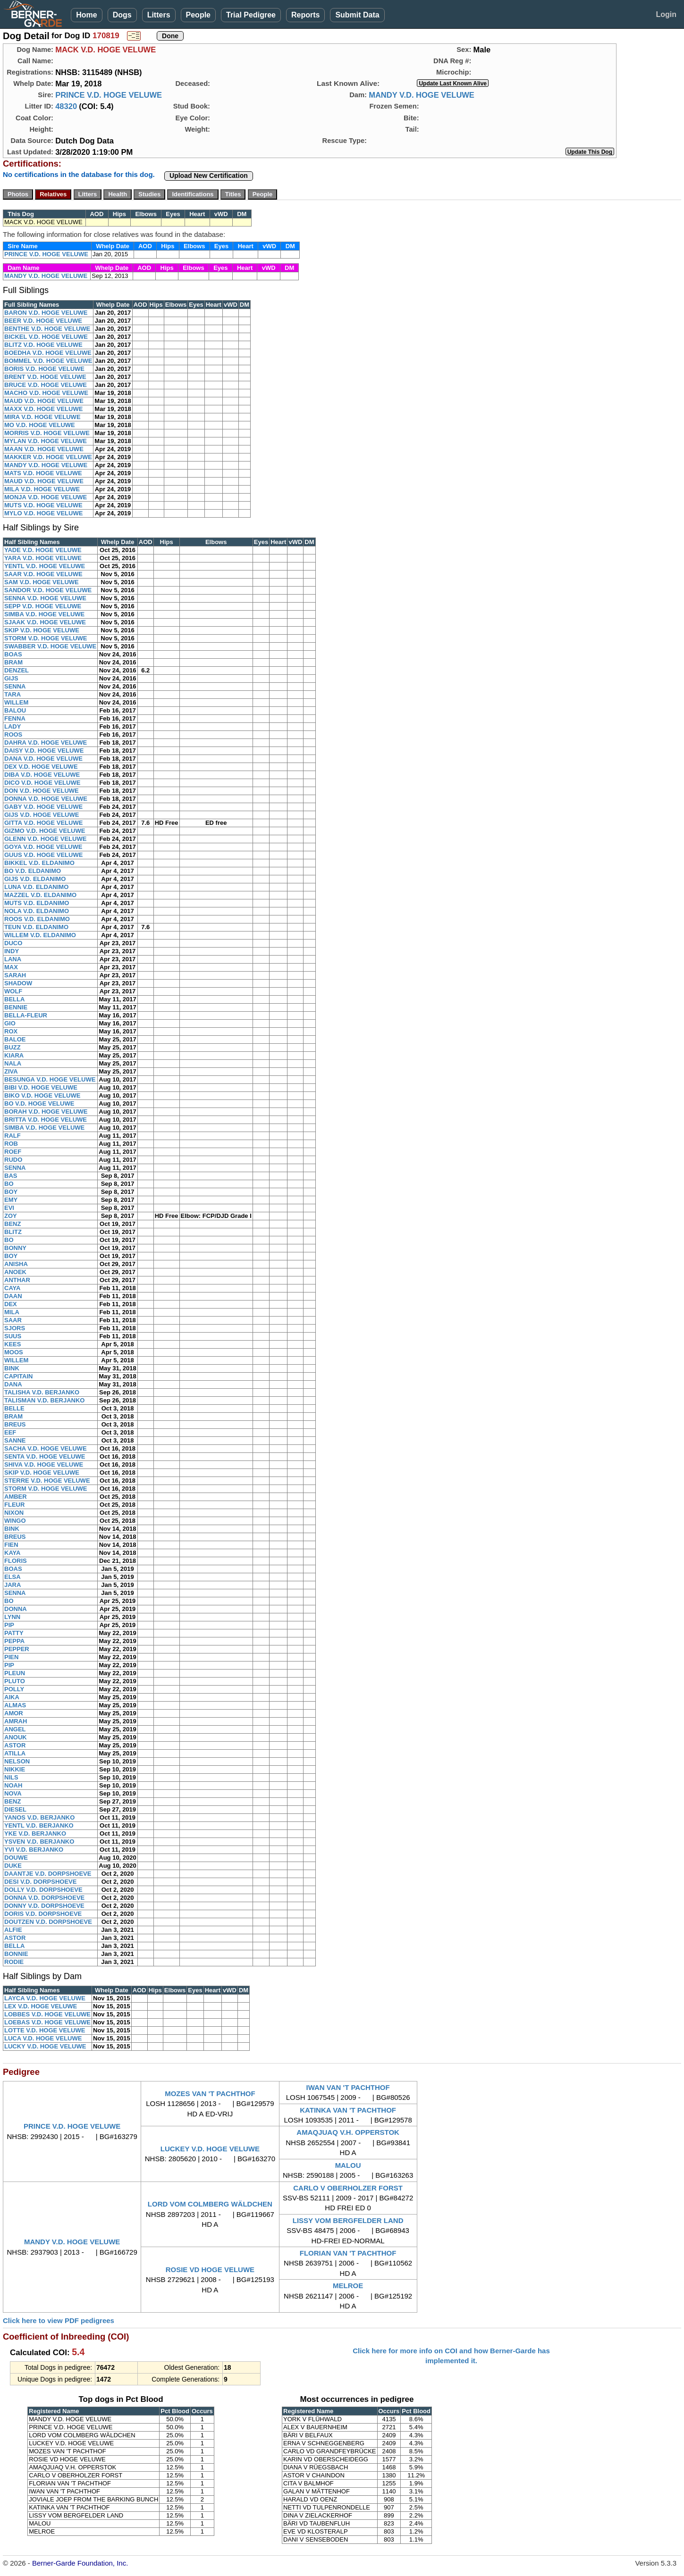  What do you see at coordinates (10, 1191) in the screenshot?
I see `BOY` at bounding box center [10, 1191].